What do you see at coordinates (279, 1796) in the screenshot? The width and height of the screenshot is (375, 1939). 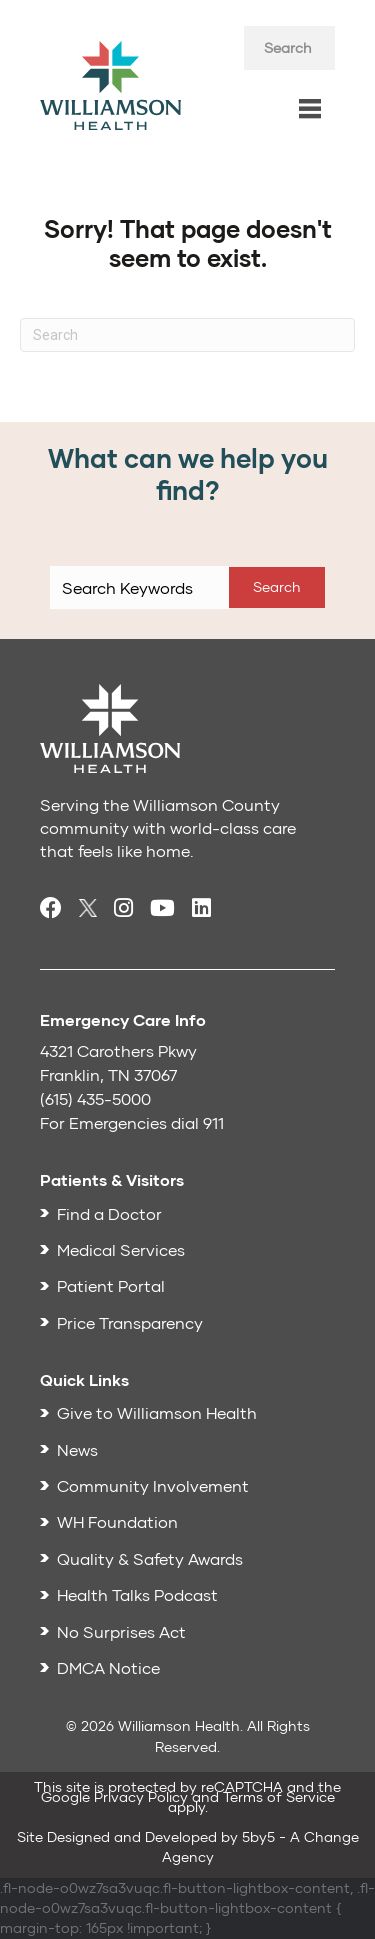 I see `Terms of Service` at bounding box center [279, 1796].